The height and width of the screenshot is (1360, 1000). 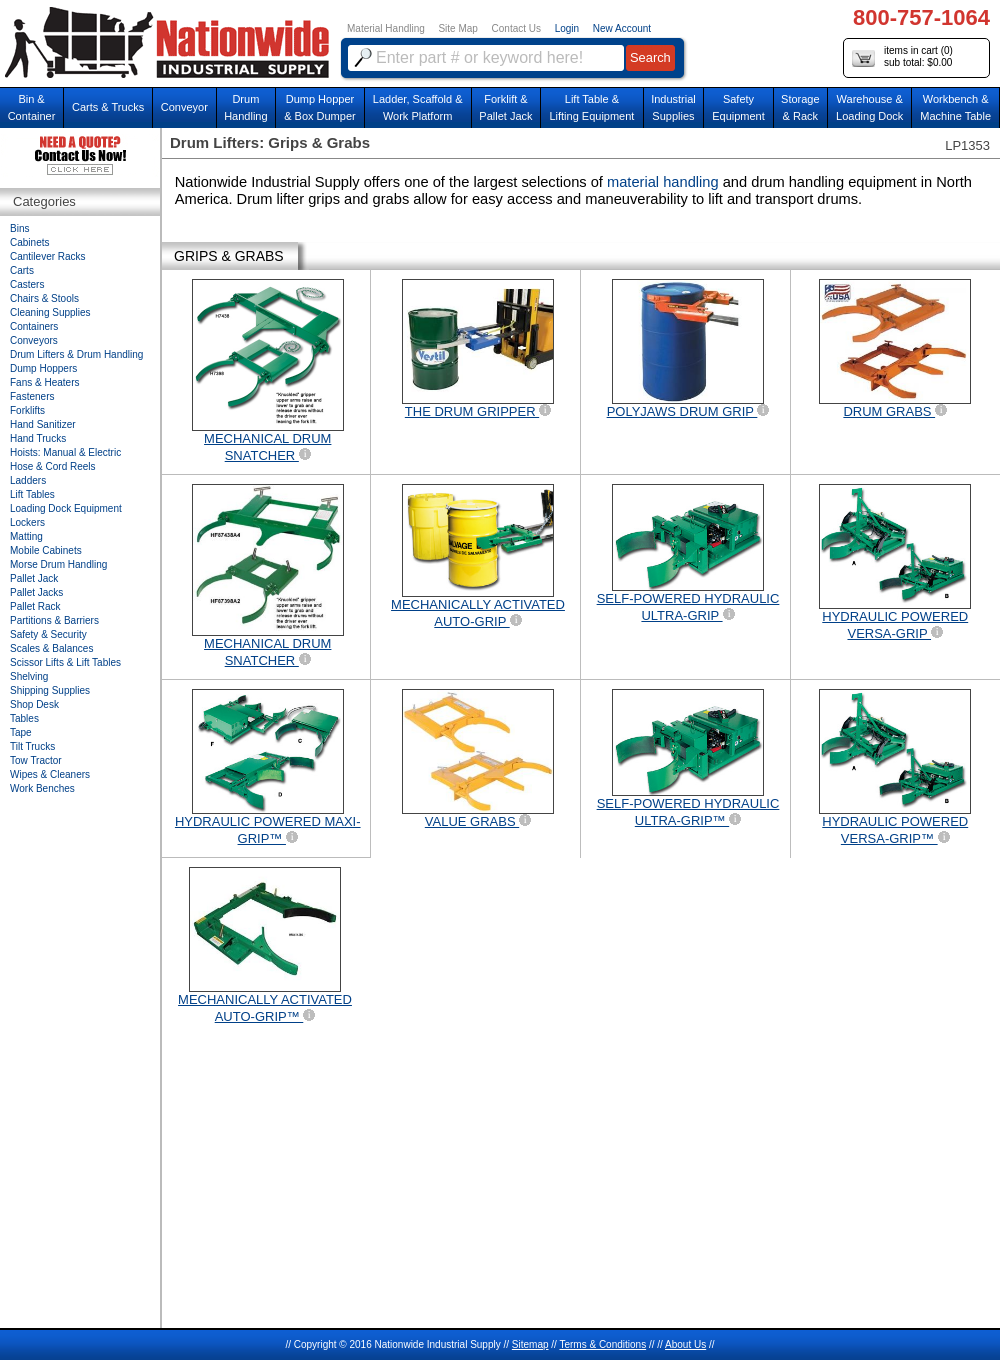 What do you see at coordinates (44, 382) in the screenshot?
I see `Fans & Heaters` at bounding box center [44, 382].